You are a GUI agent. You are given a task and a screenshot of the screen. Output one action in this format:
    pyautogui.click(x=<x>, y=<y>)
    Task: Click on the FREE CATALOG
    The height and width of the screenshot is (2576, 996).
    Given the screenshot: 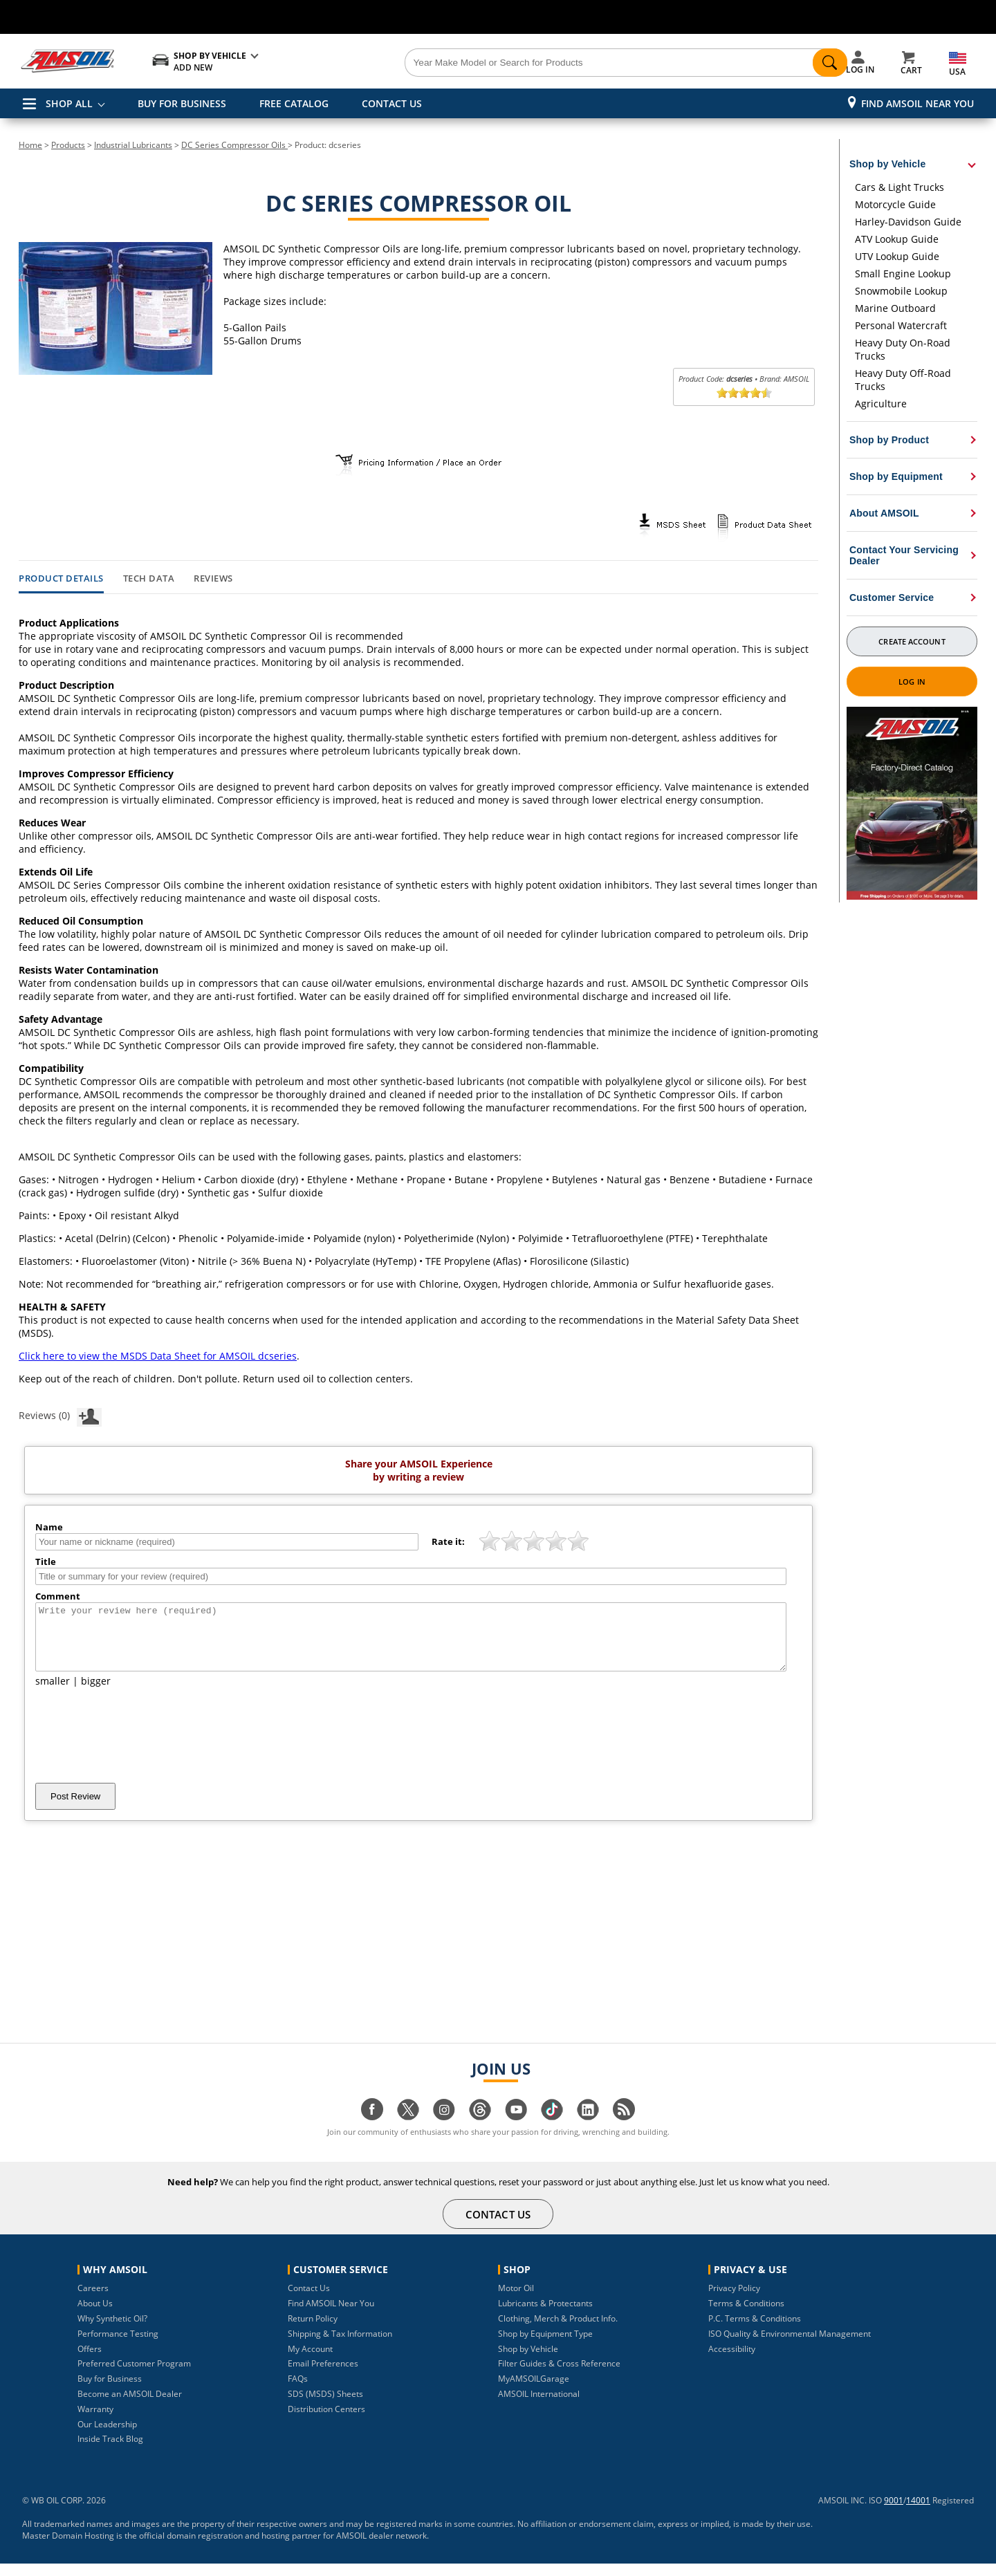 What is the action you would take?
    pyautogui.click(x=294, y=103)
    